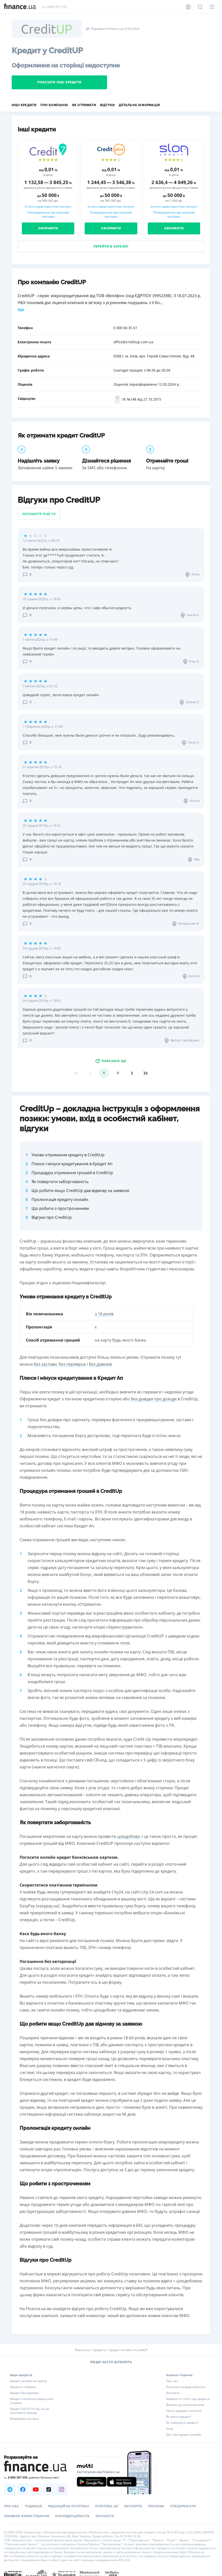 This screenshot has height=2576, width=222. Describe the element at coordinates (100, 1364) in the screenshot. I see `без дзвінків` at that location.